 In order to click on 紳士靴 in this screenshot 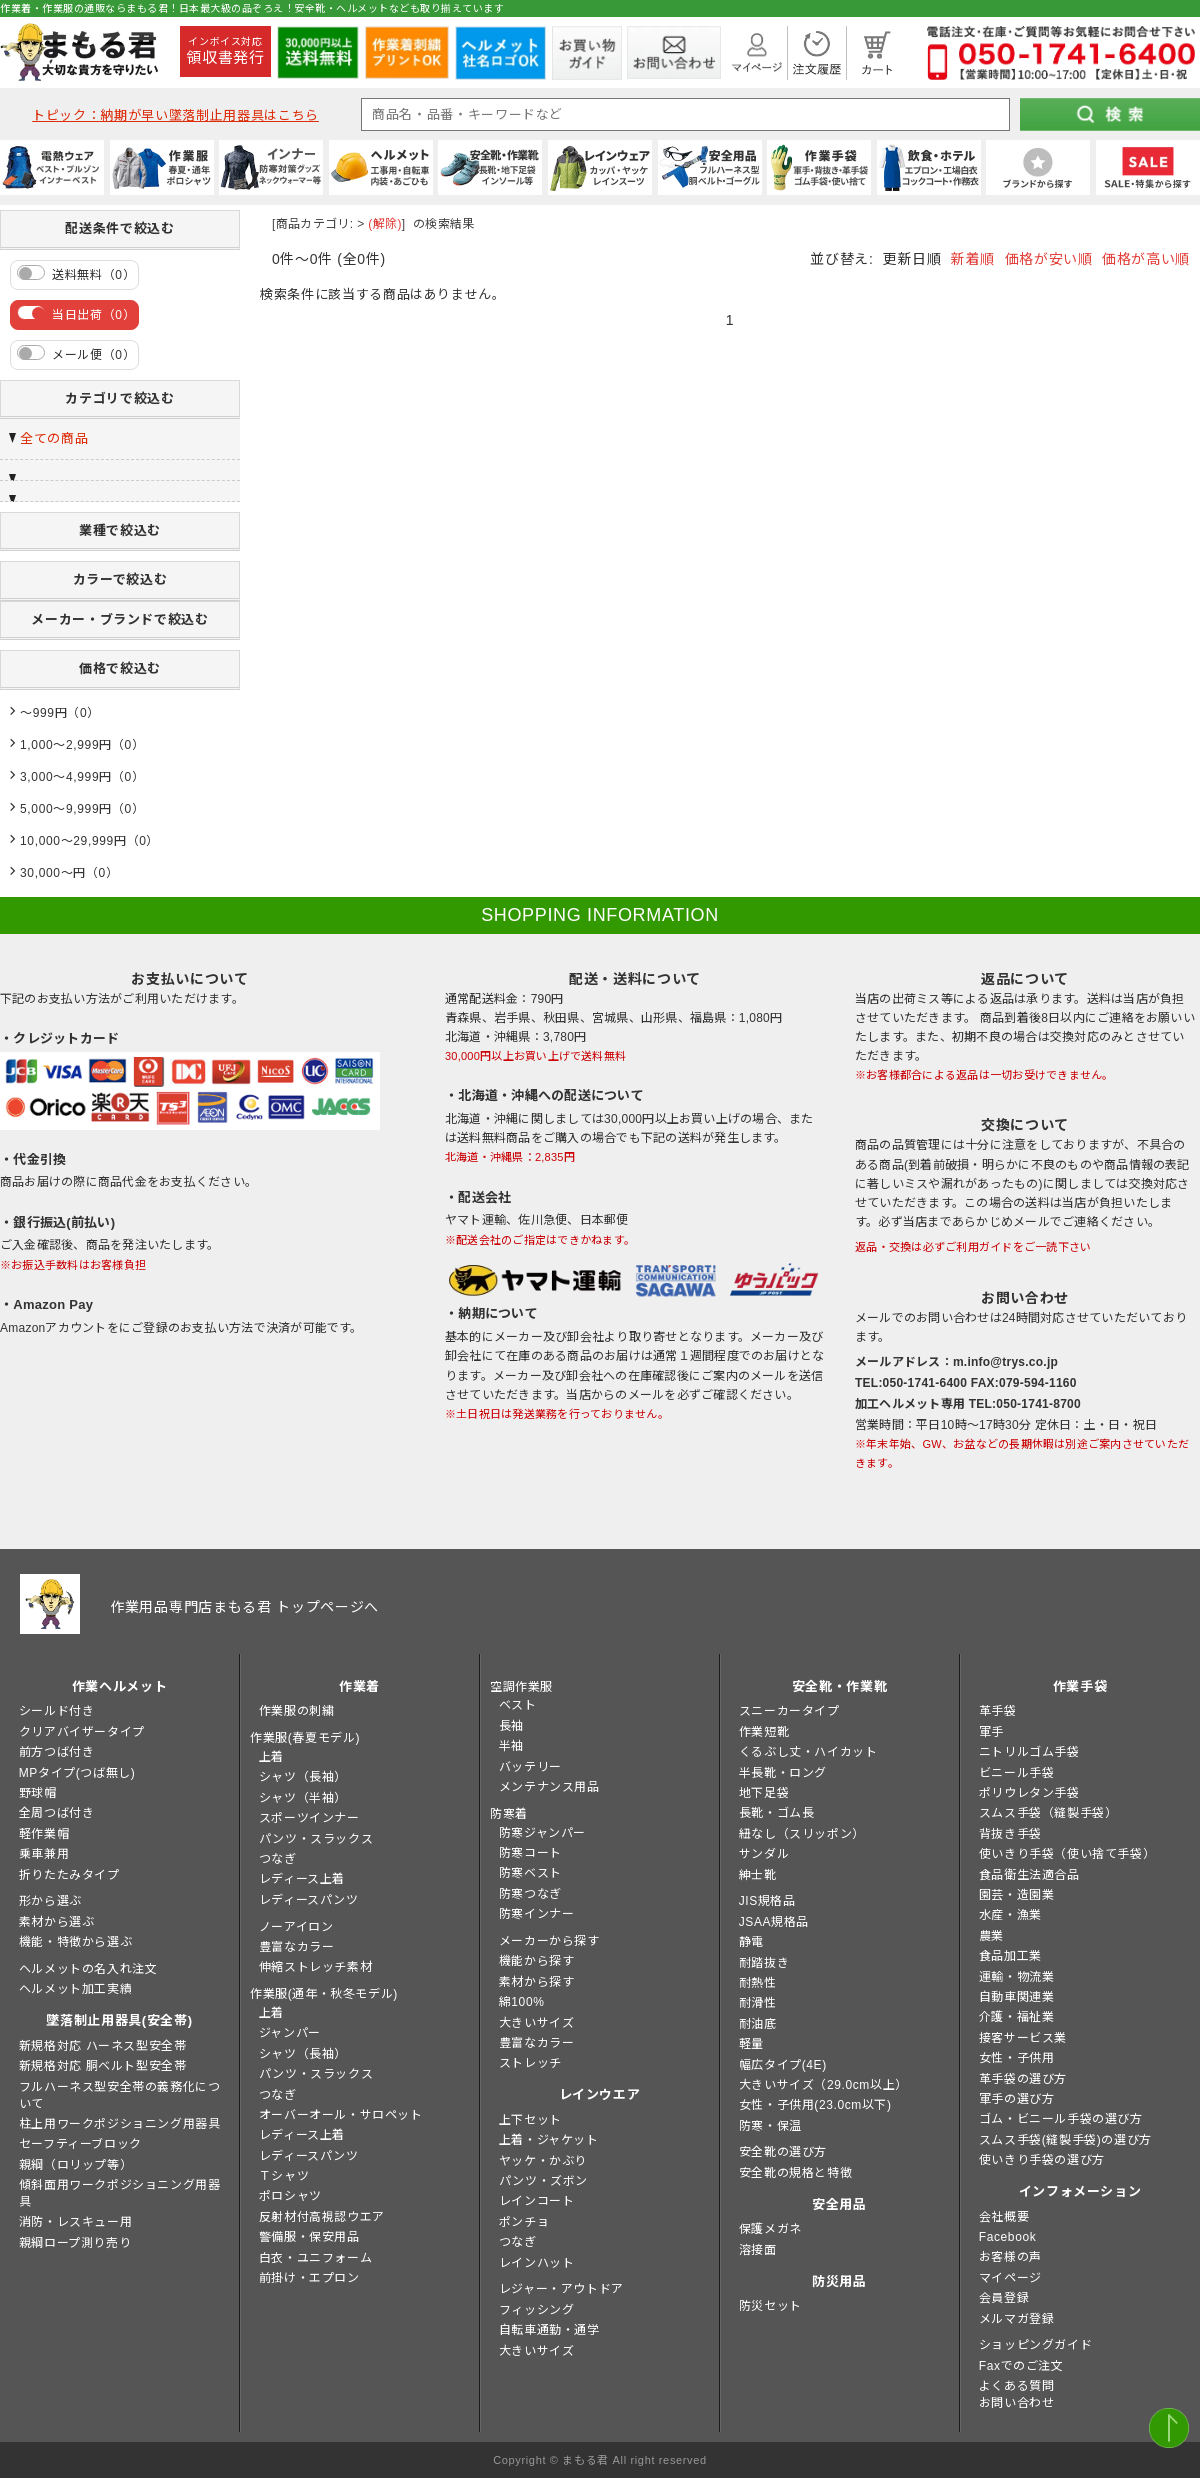, I will do `click(758, 1875)`.